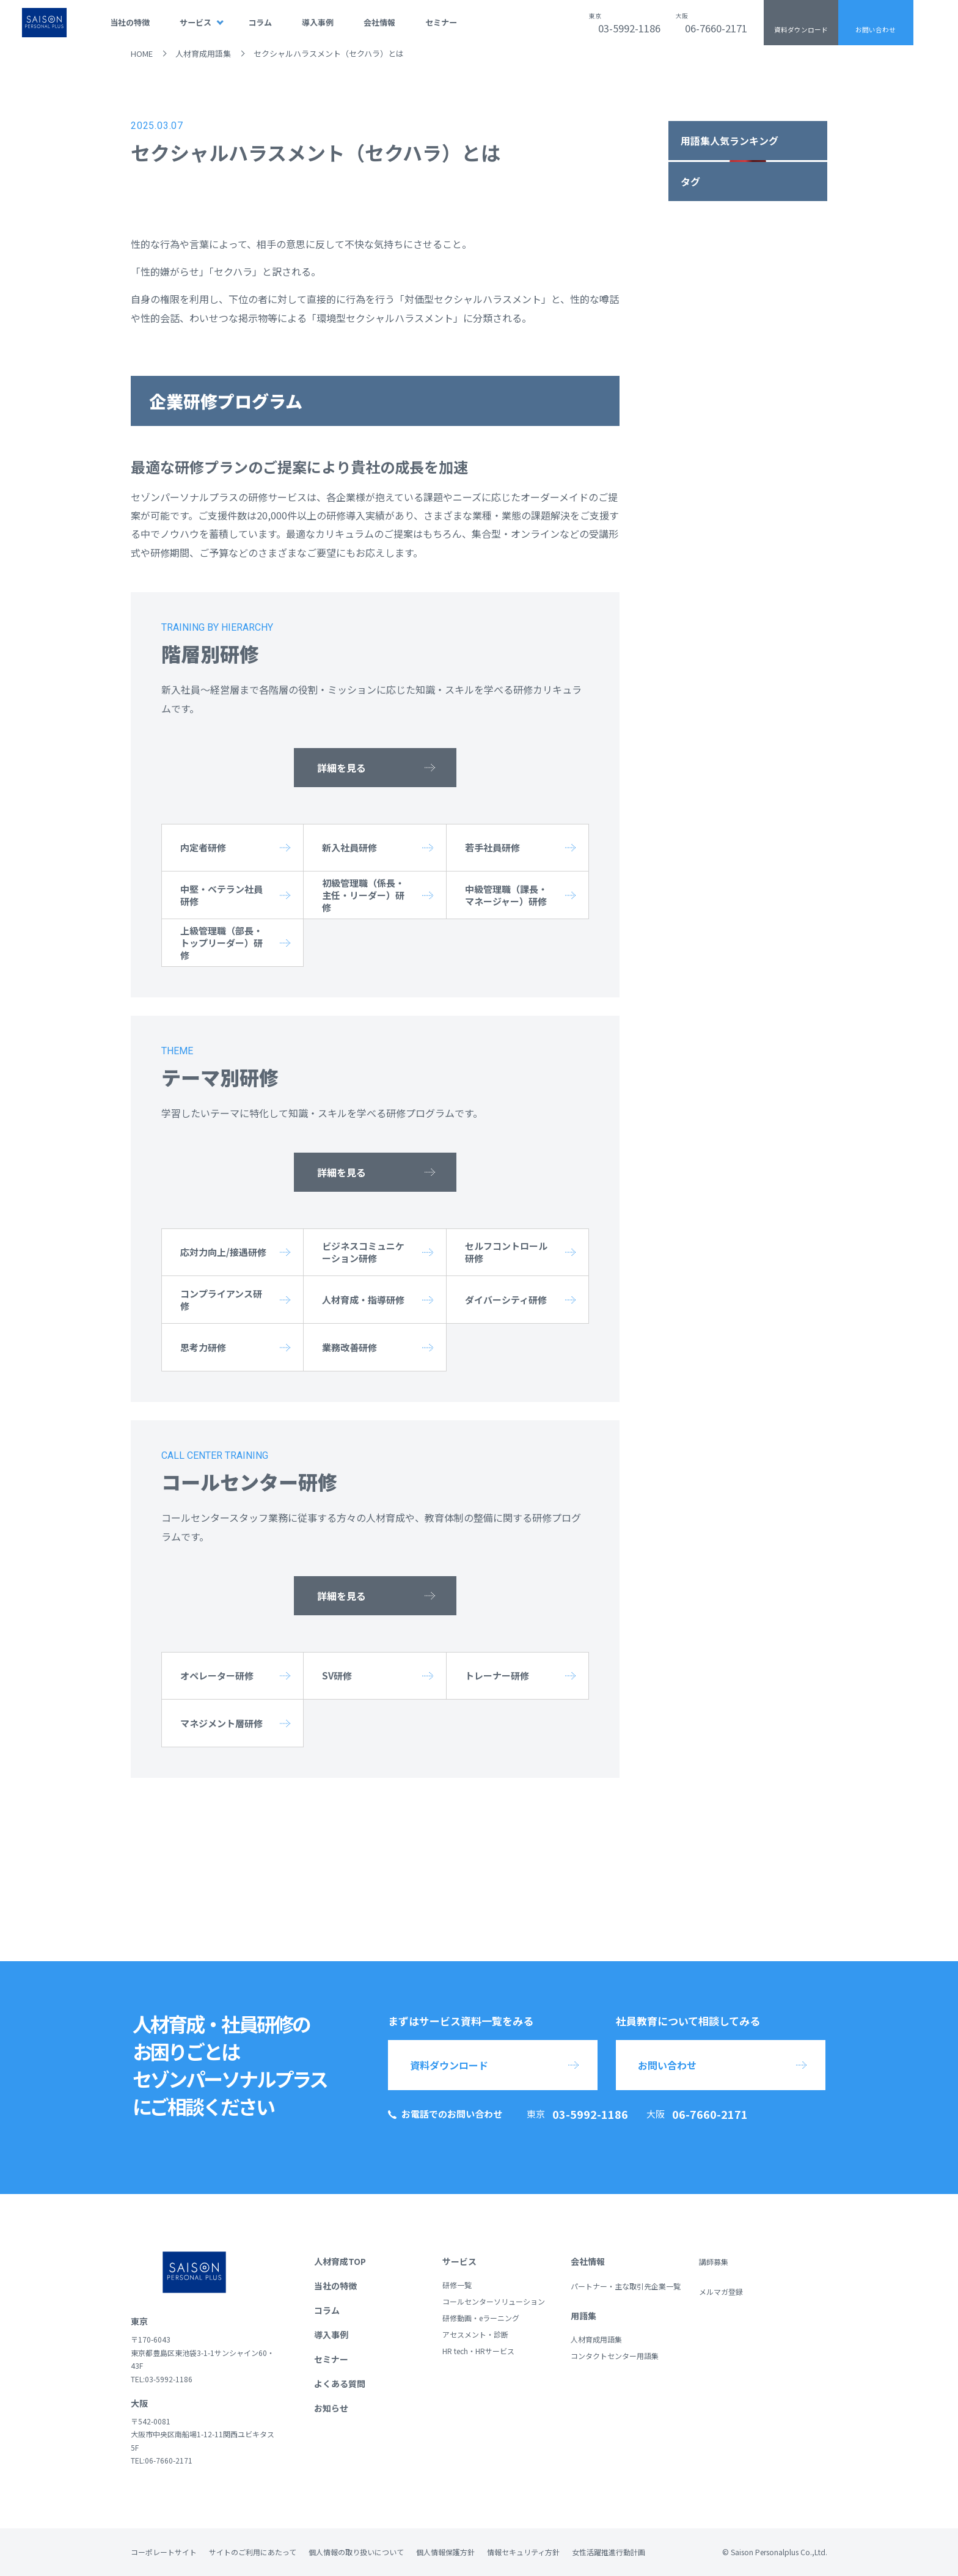 Image resolution: width=958 pixels, height=2576 pixels. Describe the element at coordinates (349, 847) in the screenshot. I see `新入社員研修` at that location.